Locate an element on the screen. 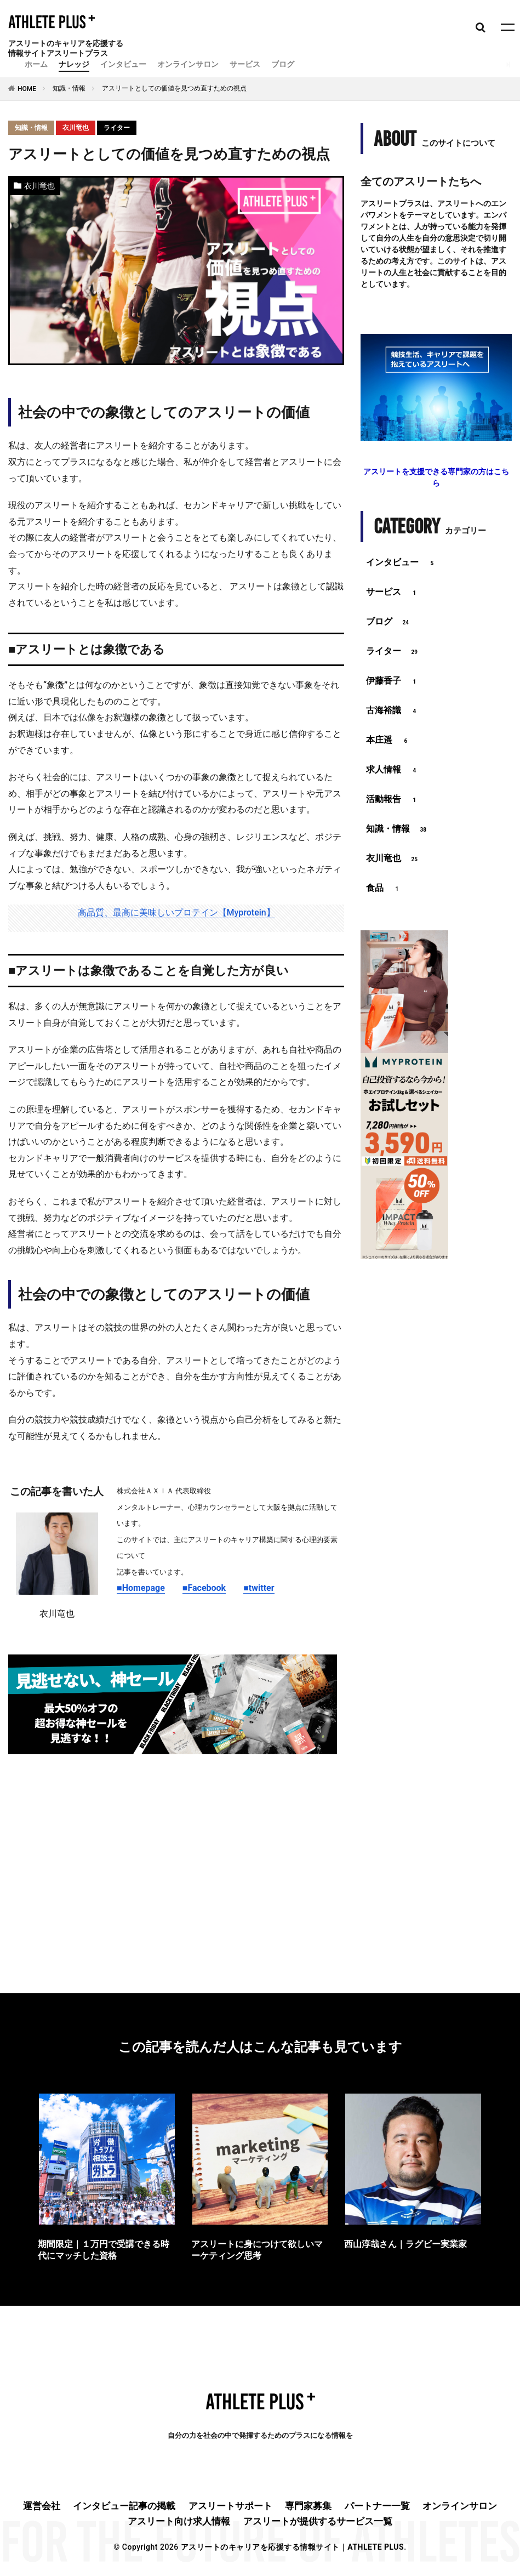 The width and height of the screenshot is (520, 2576). ■Facebook is located at coordinates (204, 1588).